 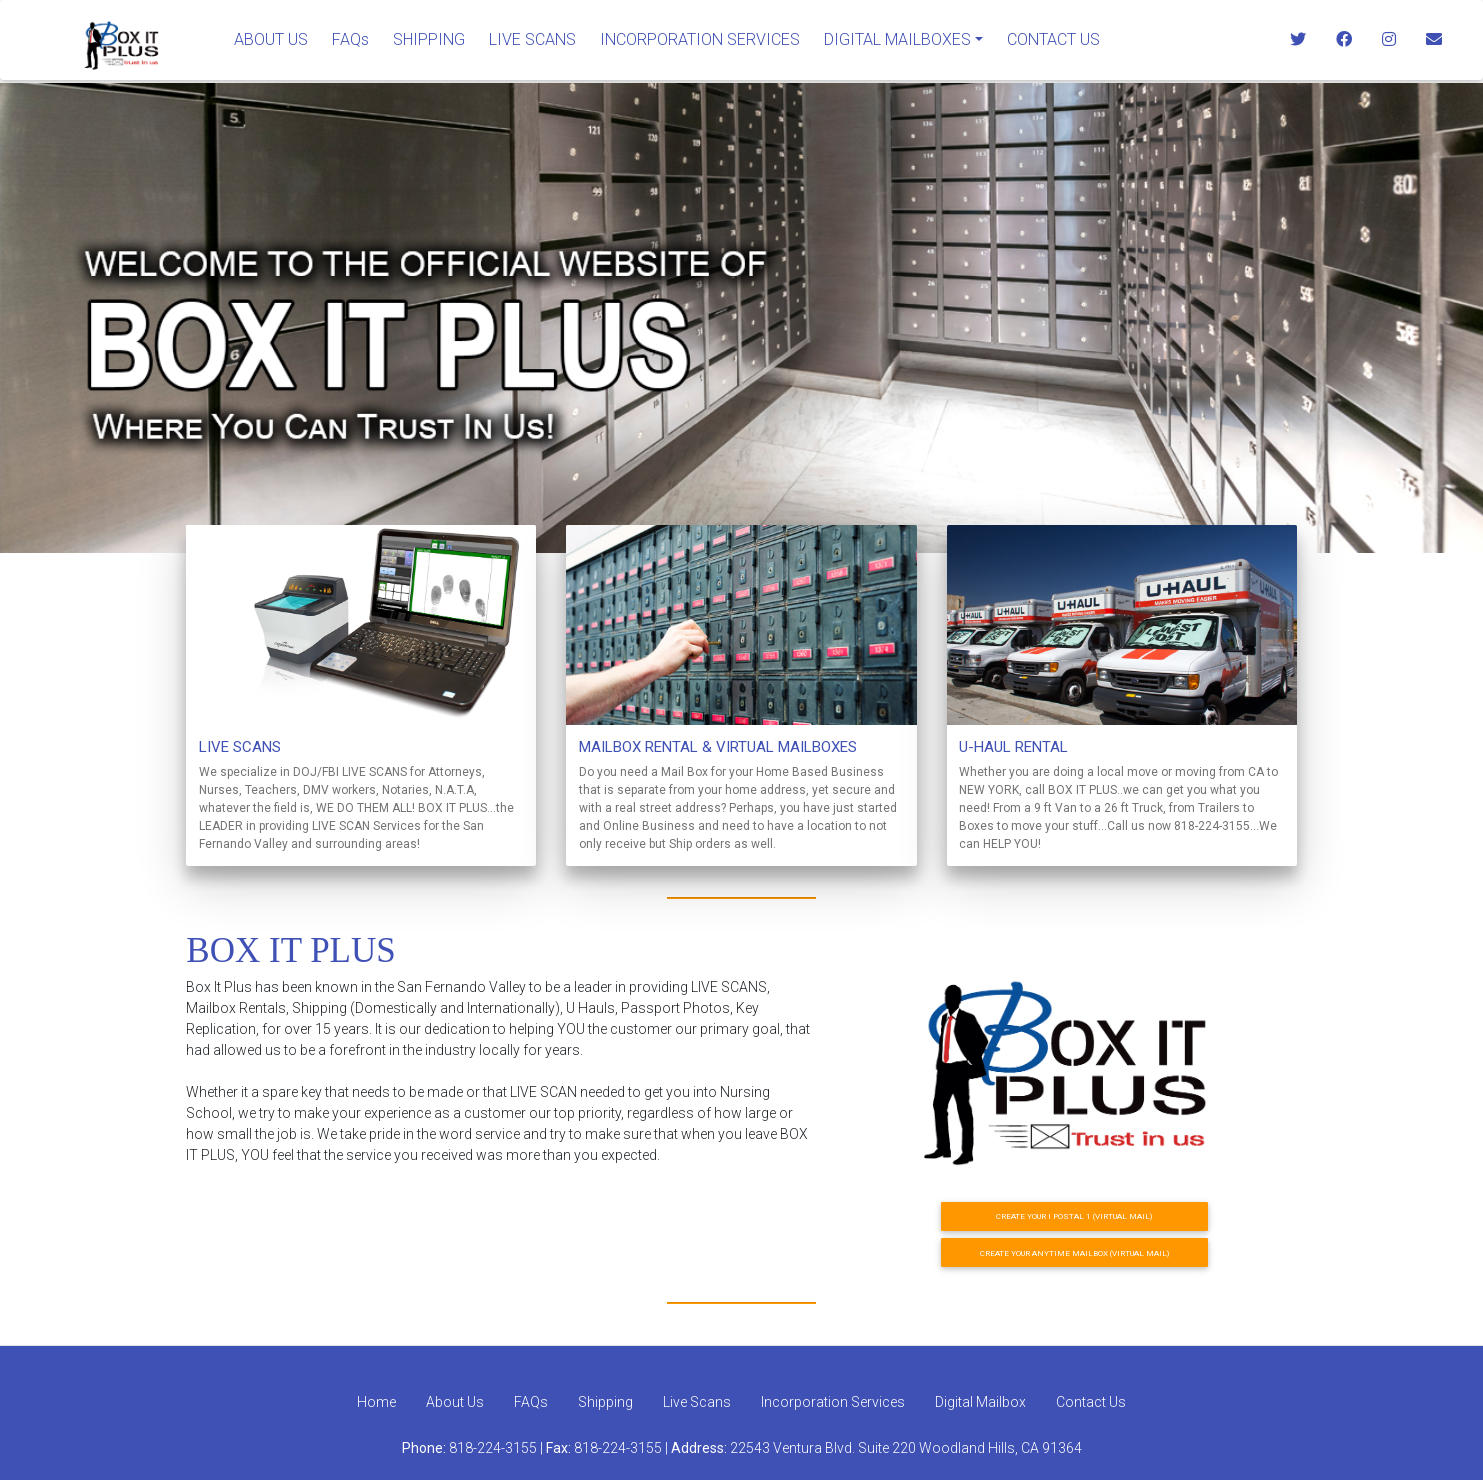 What do you see at coordinates (700, 39) in the screenshot?
I see `INCORPORATION SERVICES` at bounding box center [700, 39].